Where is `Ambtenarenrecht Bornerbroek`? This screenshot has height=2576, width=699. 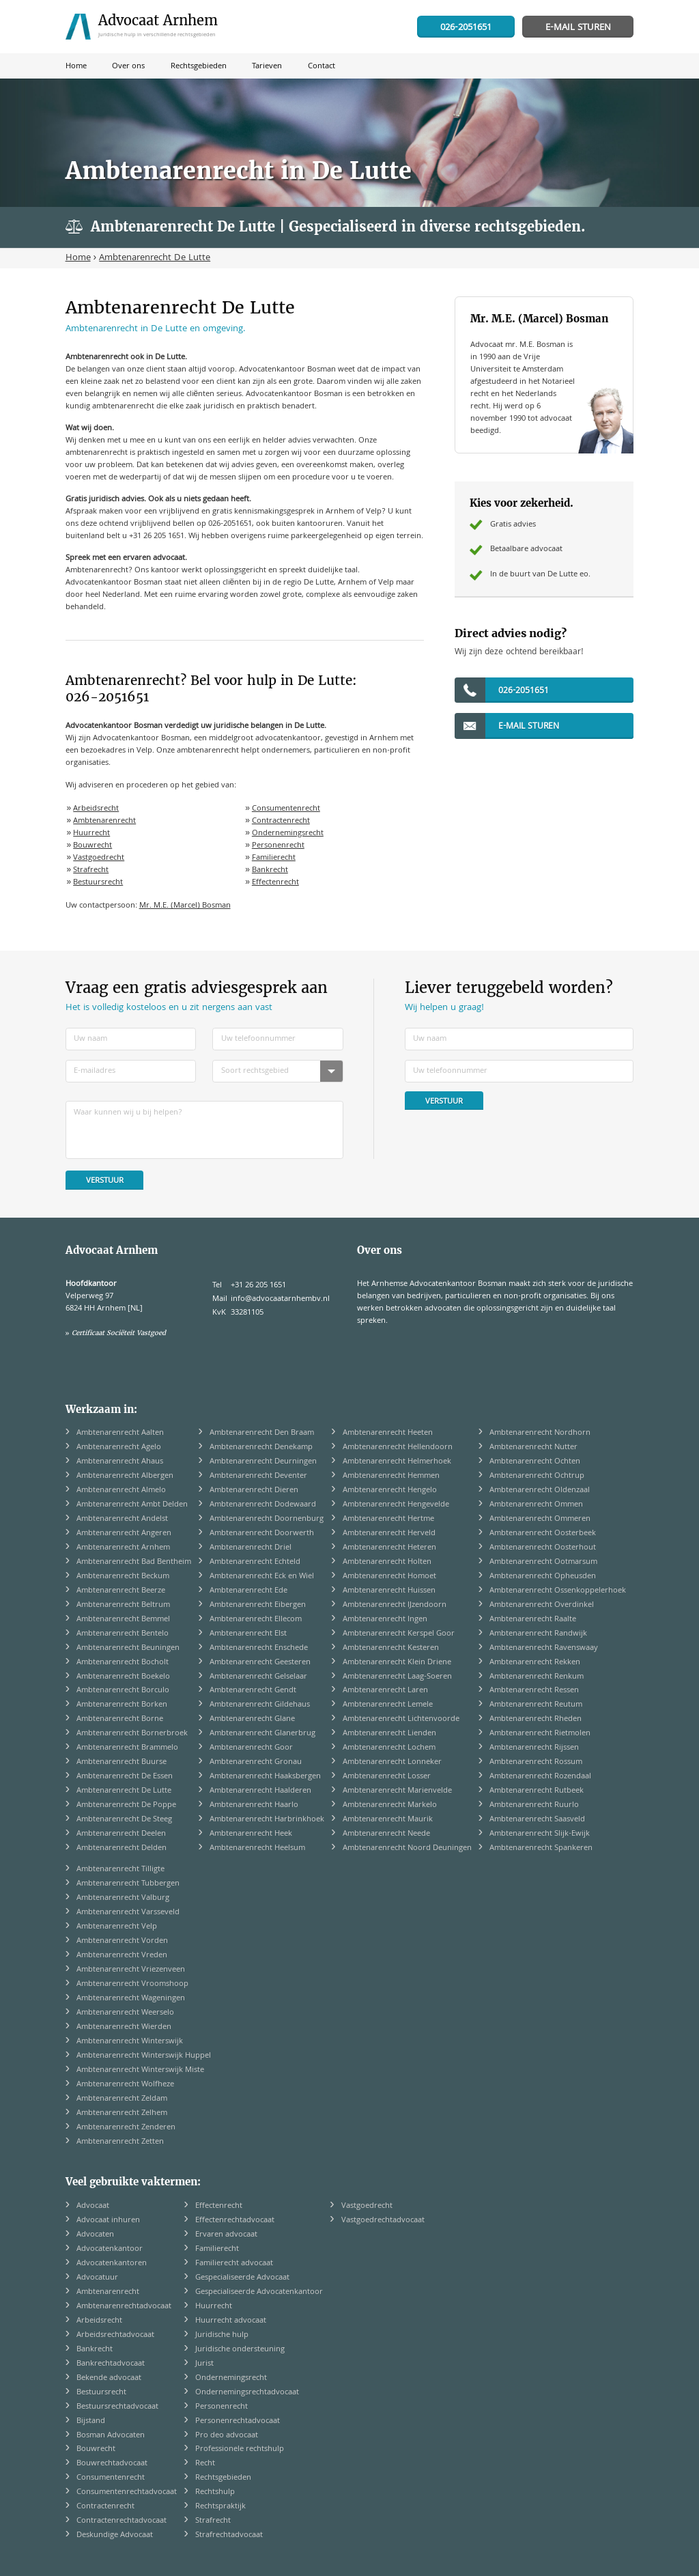 Ambtenarenrecht Bornerbroek is located at coordinates (132, 1733).